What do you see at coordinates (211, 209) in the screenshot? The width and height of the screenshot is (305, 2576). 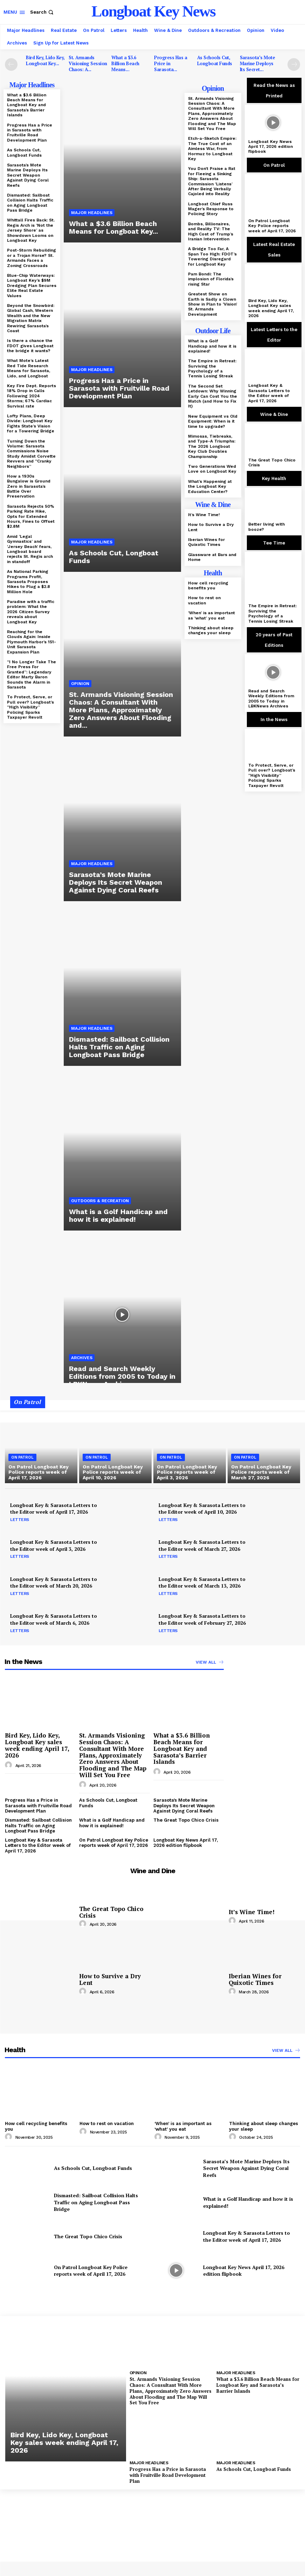 I see `Longboat Chief Russ Mager’s Response to Policing Story` at bounding box center [211, 209].